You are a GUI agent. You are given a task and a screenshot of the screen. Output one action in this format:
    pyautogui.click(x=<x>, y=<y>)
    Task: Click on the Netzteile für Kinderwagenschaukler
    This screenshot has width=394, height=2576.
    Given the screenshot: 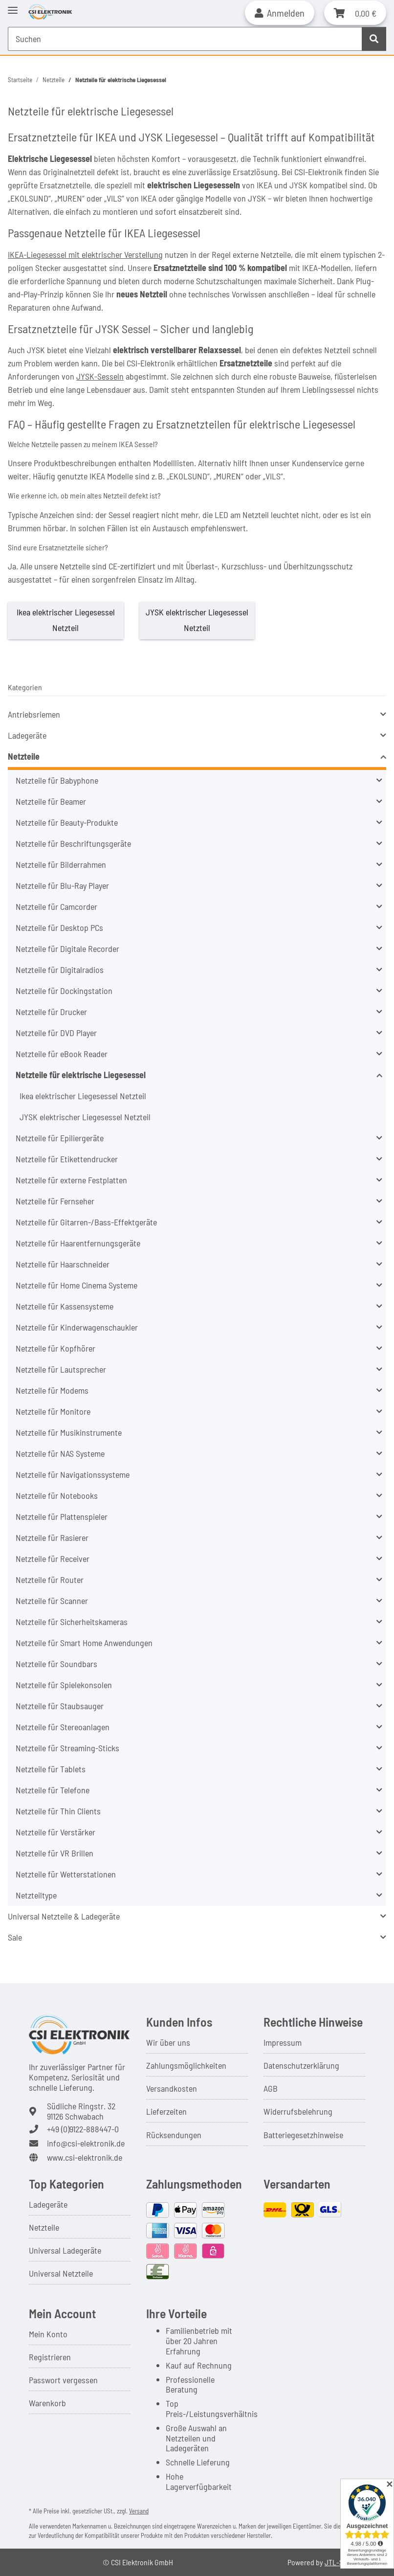 What is the action you would take?
    pyautogui.click(x=77, y=1327)
    